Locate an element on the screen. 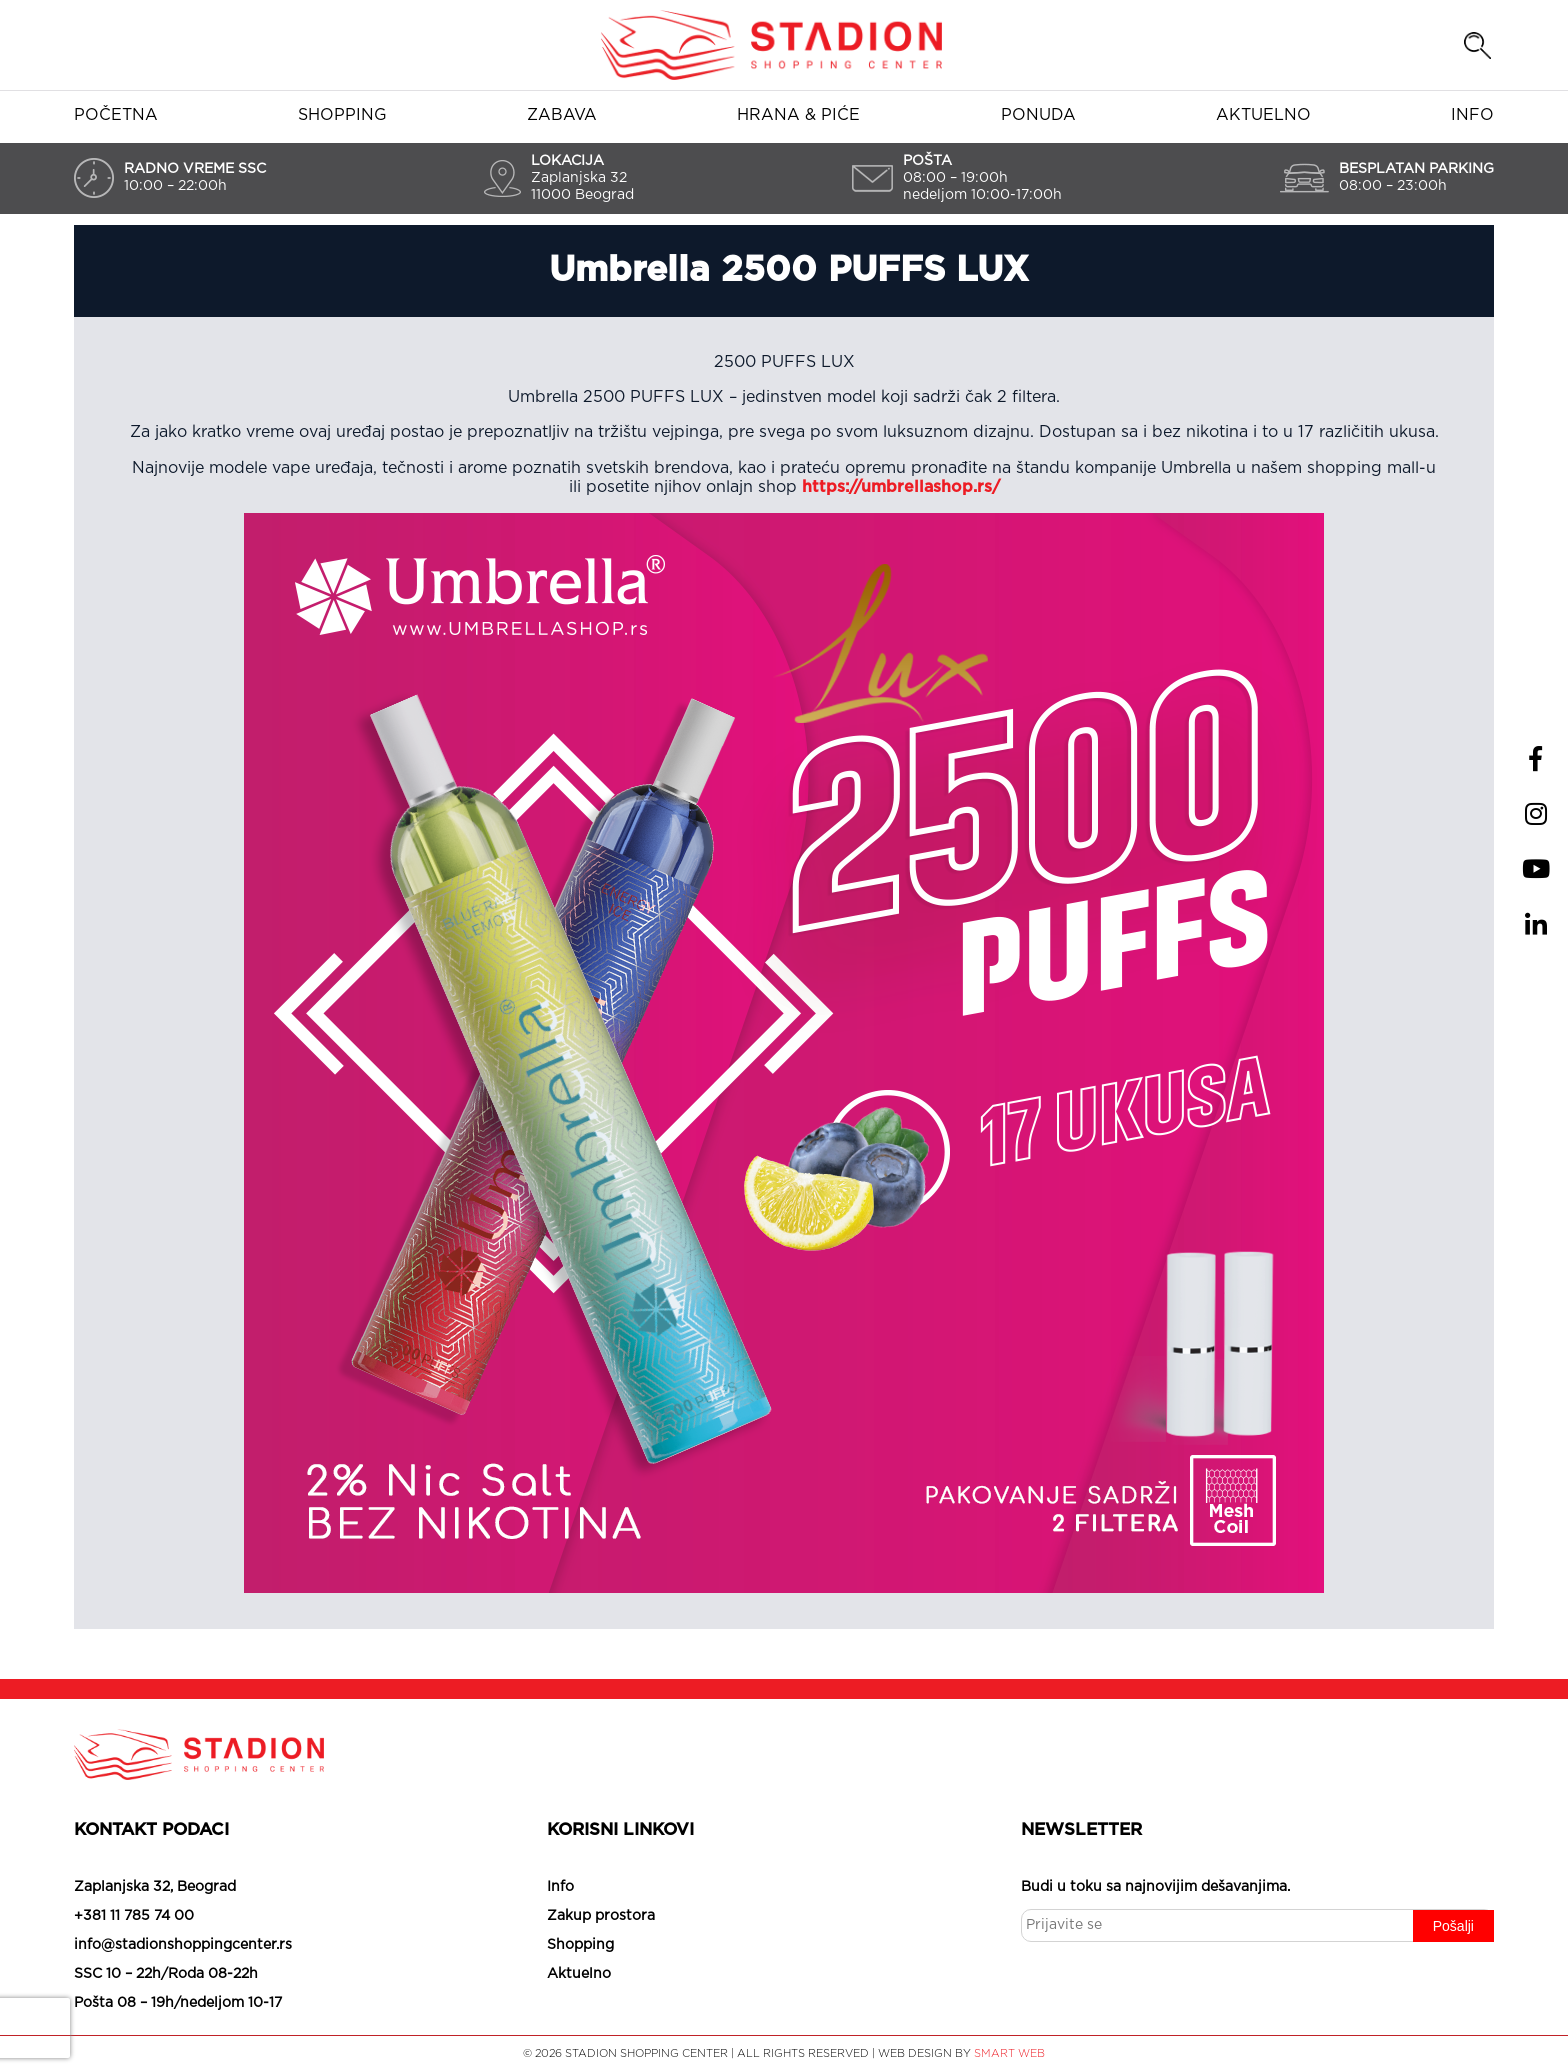  Aktuelno is located at coordinates (1263, 115).